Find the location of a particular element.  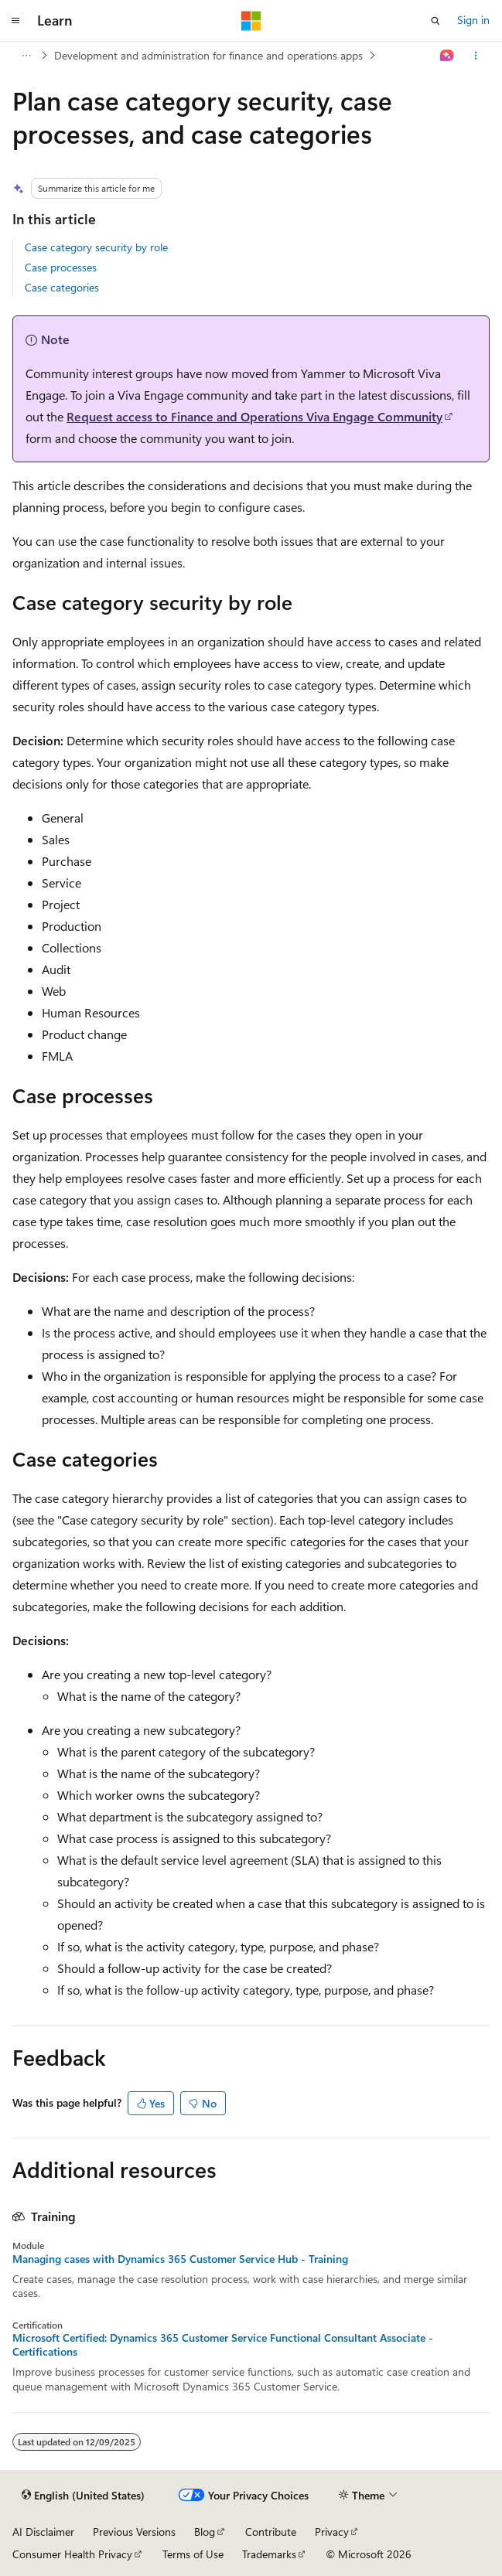

[All breadcrumbs] is located at coordinates (25, 55).